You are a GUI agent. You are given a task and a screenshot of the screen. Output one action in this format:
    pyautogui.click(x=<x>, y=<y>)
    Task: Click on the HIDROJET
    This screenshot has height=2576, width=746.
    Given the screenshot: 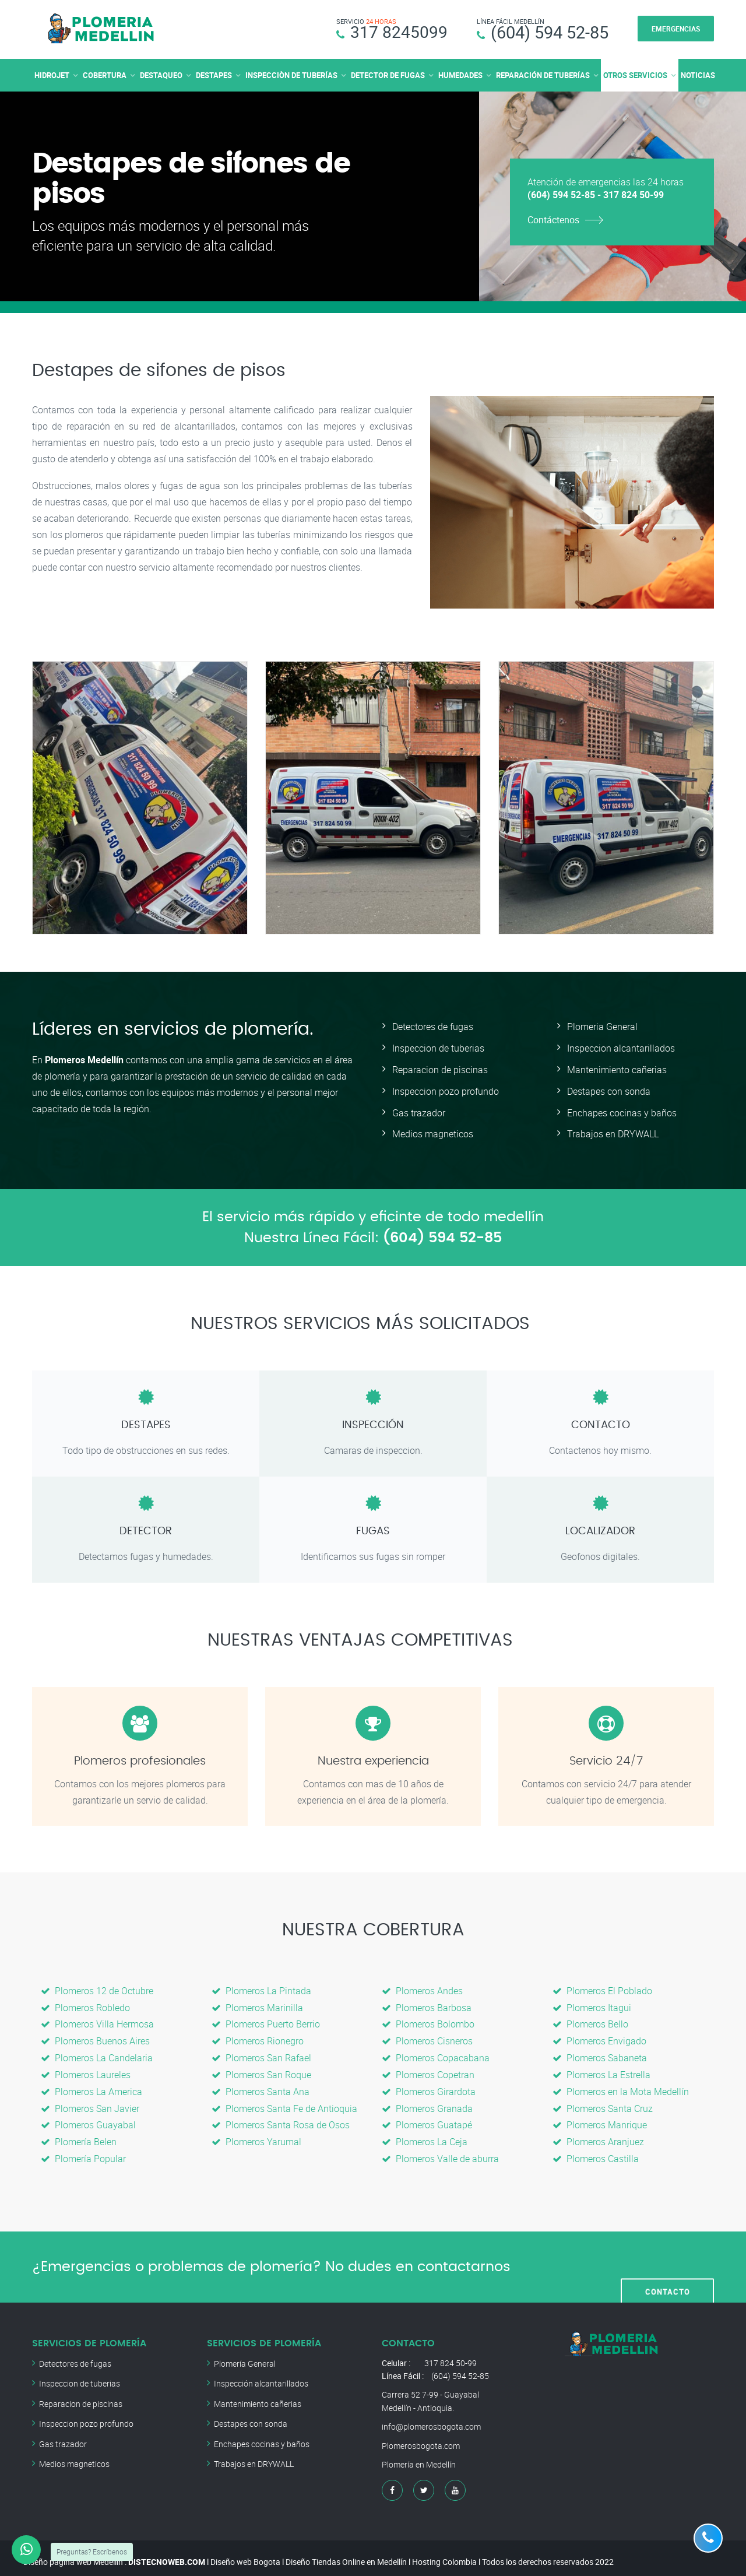 What is the action you would take?
    pyautogui.click(x=51, y=74)
    